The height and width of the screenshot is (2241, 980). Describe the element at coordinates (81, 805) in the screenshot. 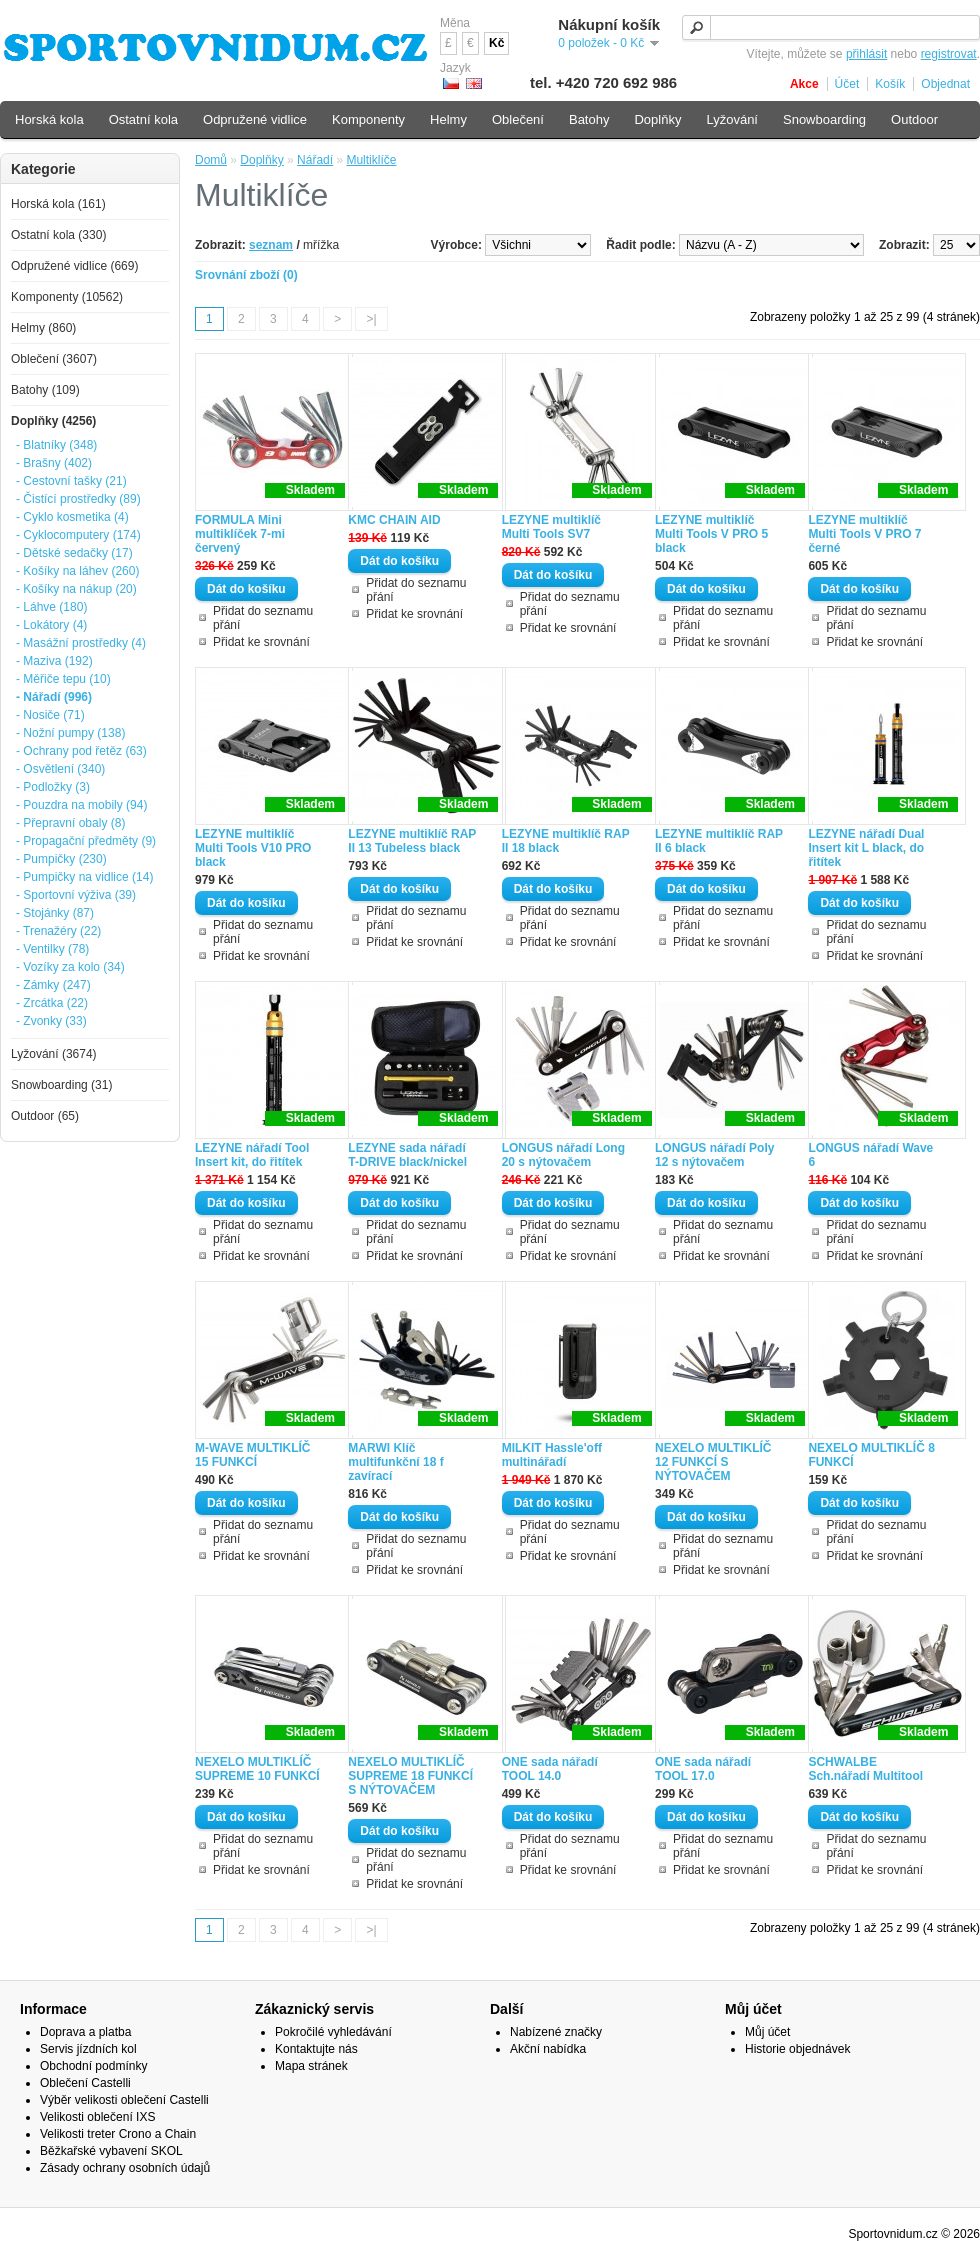

I see `- Pouzdra na mobily (94)` at that location.